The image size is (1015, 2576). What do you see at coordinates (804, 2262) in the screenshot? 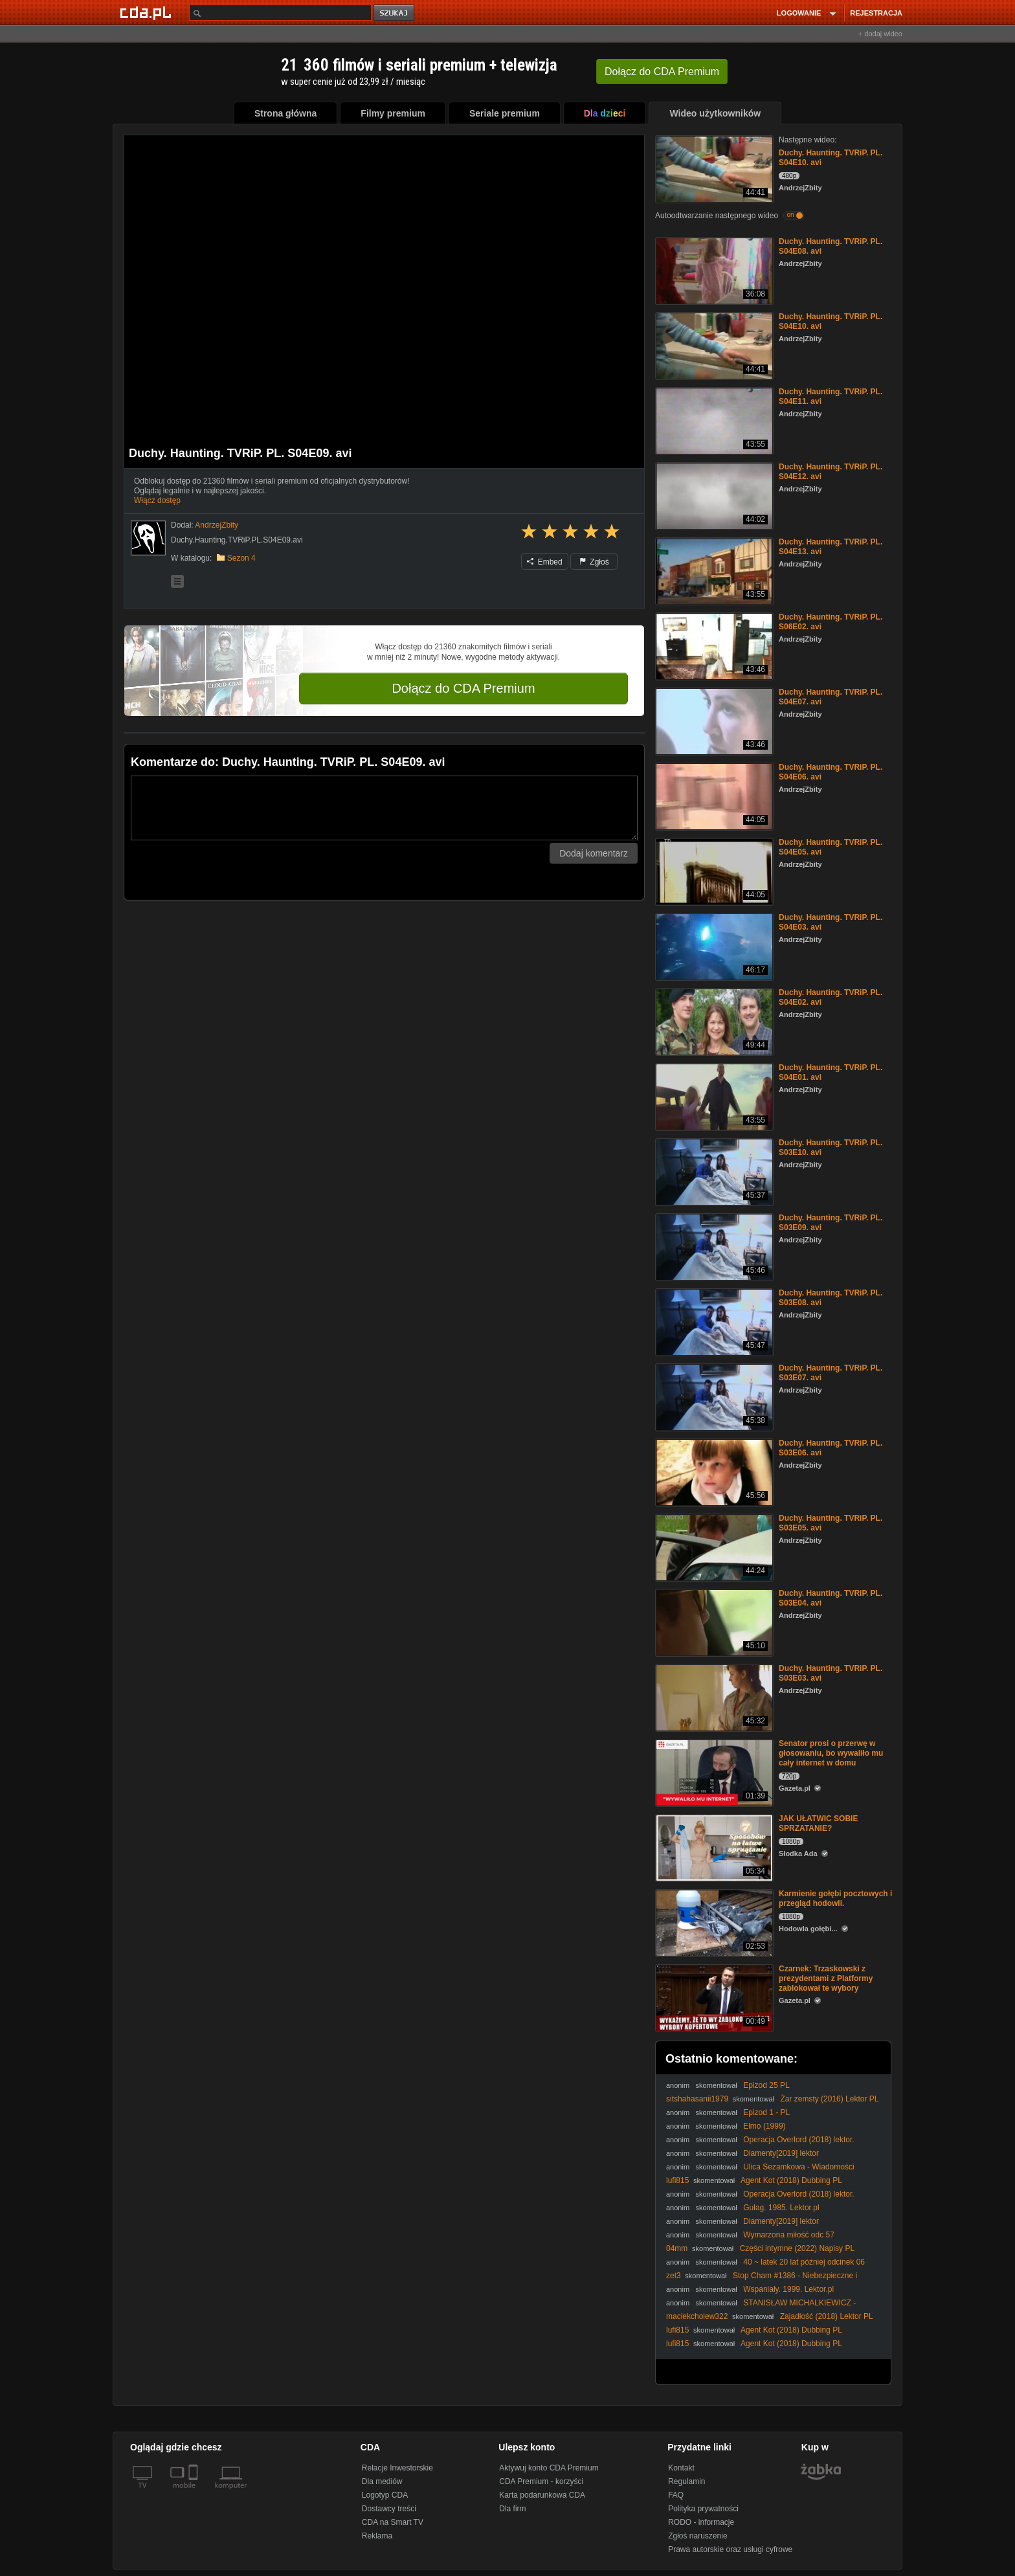
I see `40 ~ latek 20 lat później odcinek 06` at bounding box center [804, 2262].